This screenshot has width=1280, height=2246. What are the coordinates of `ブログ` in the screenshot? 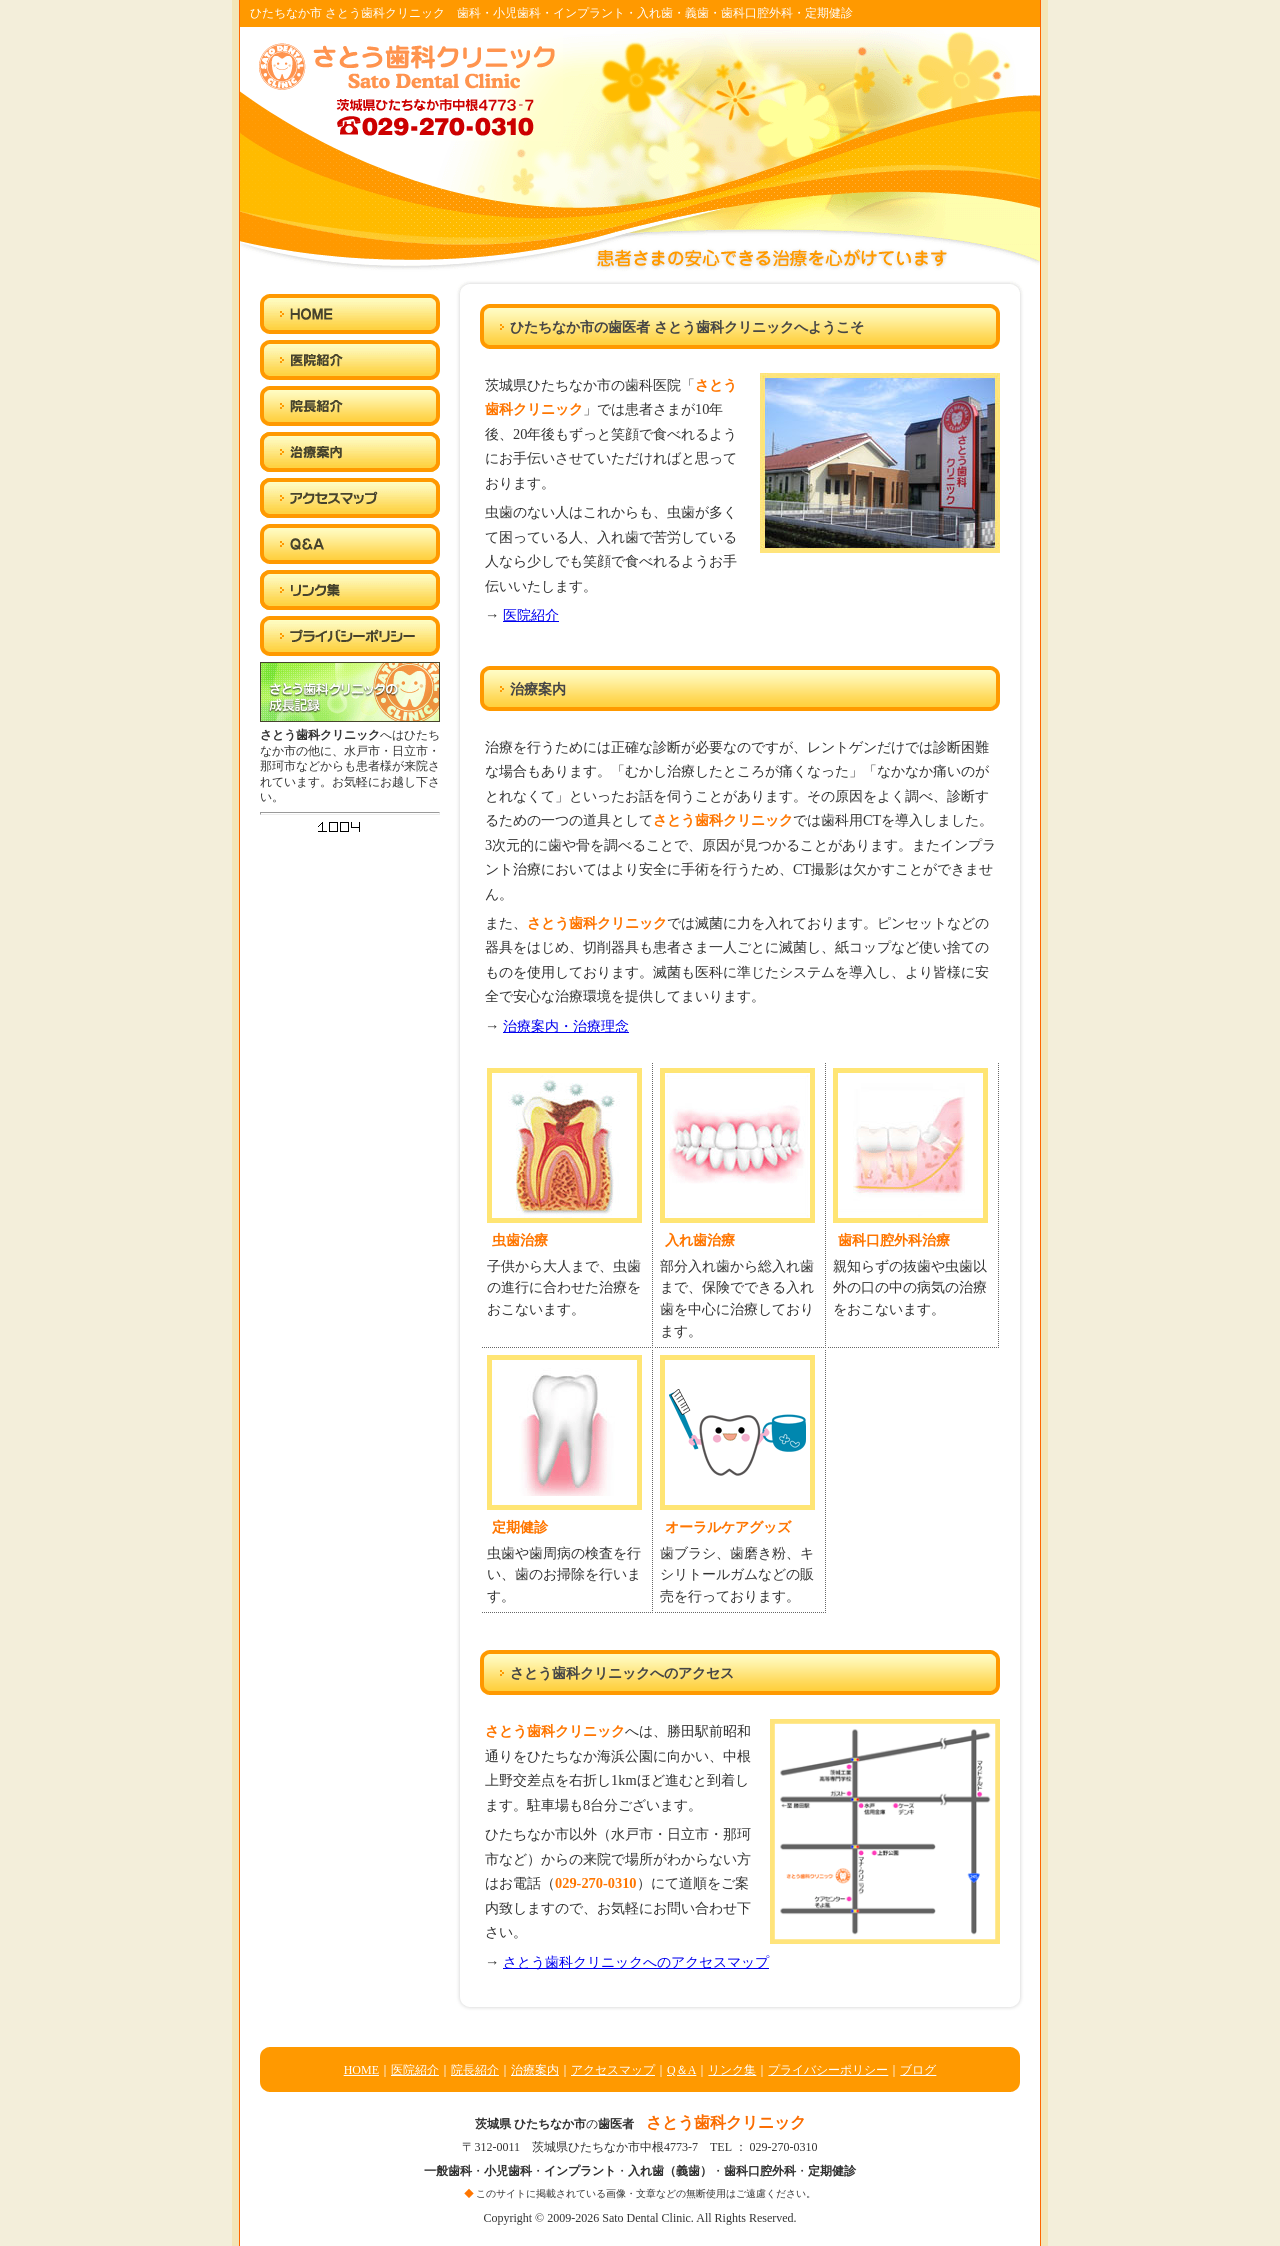 It's located at (918, 2070).